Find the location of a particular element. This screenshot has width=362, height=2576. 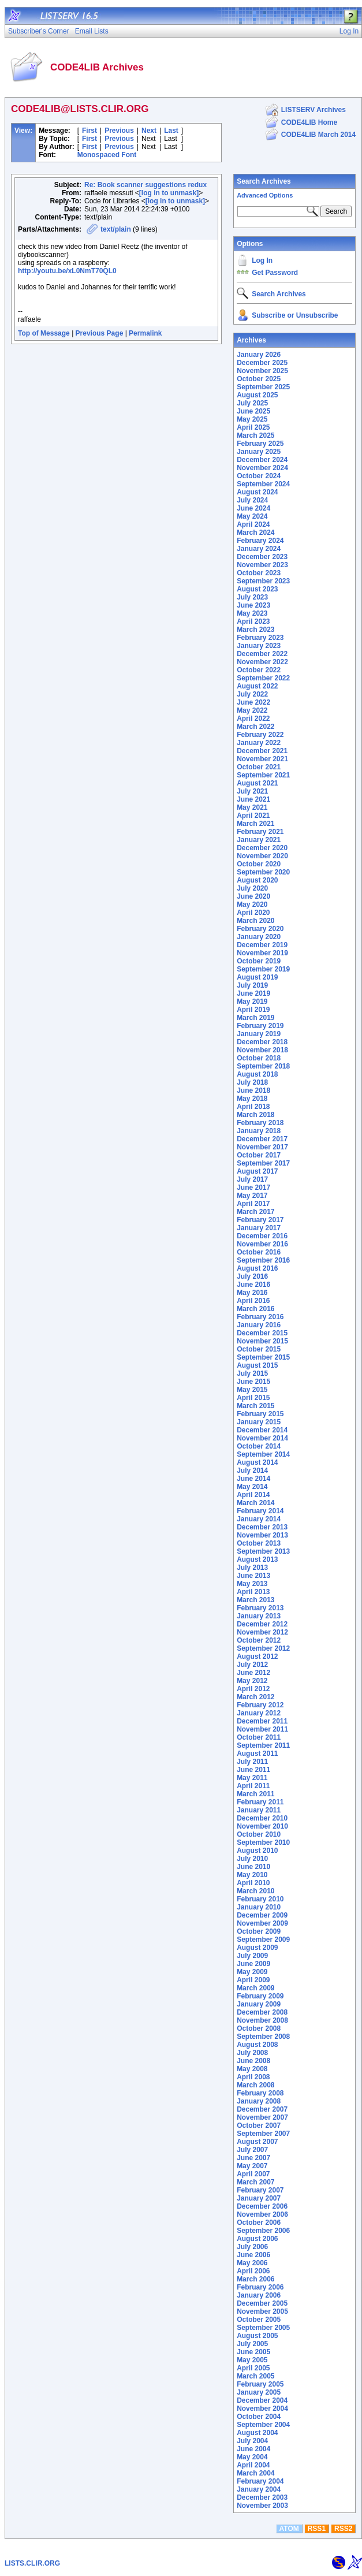

December 2022 is located at coordinates (262, 654).